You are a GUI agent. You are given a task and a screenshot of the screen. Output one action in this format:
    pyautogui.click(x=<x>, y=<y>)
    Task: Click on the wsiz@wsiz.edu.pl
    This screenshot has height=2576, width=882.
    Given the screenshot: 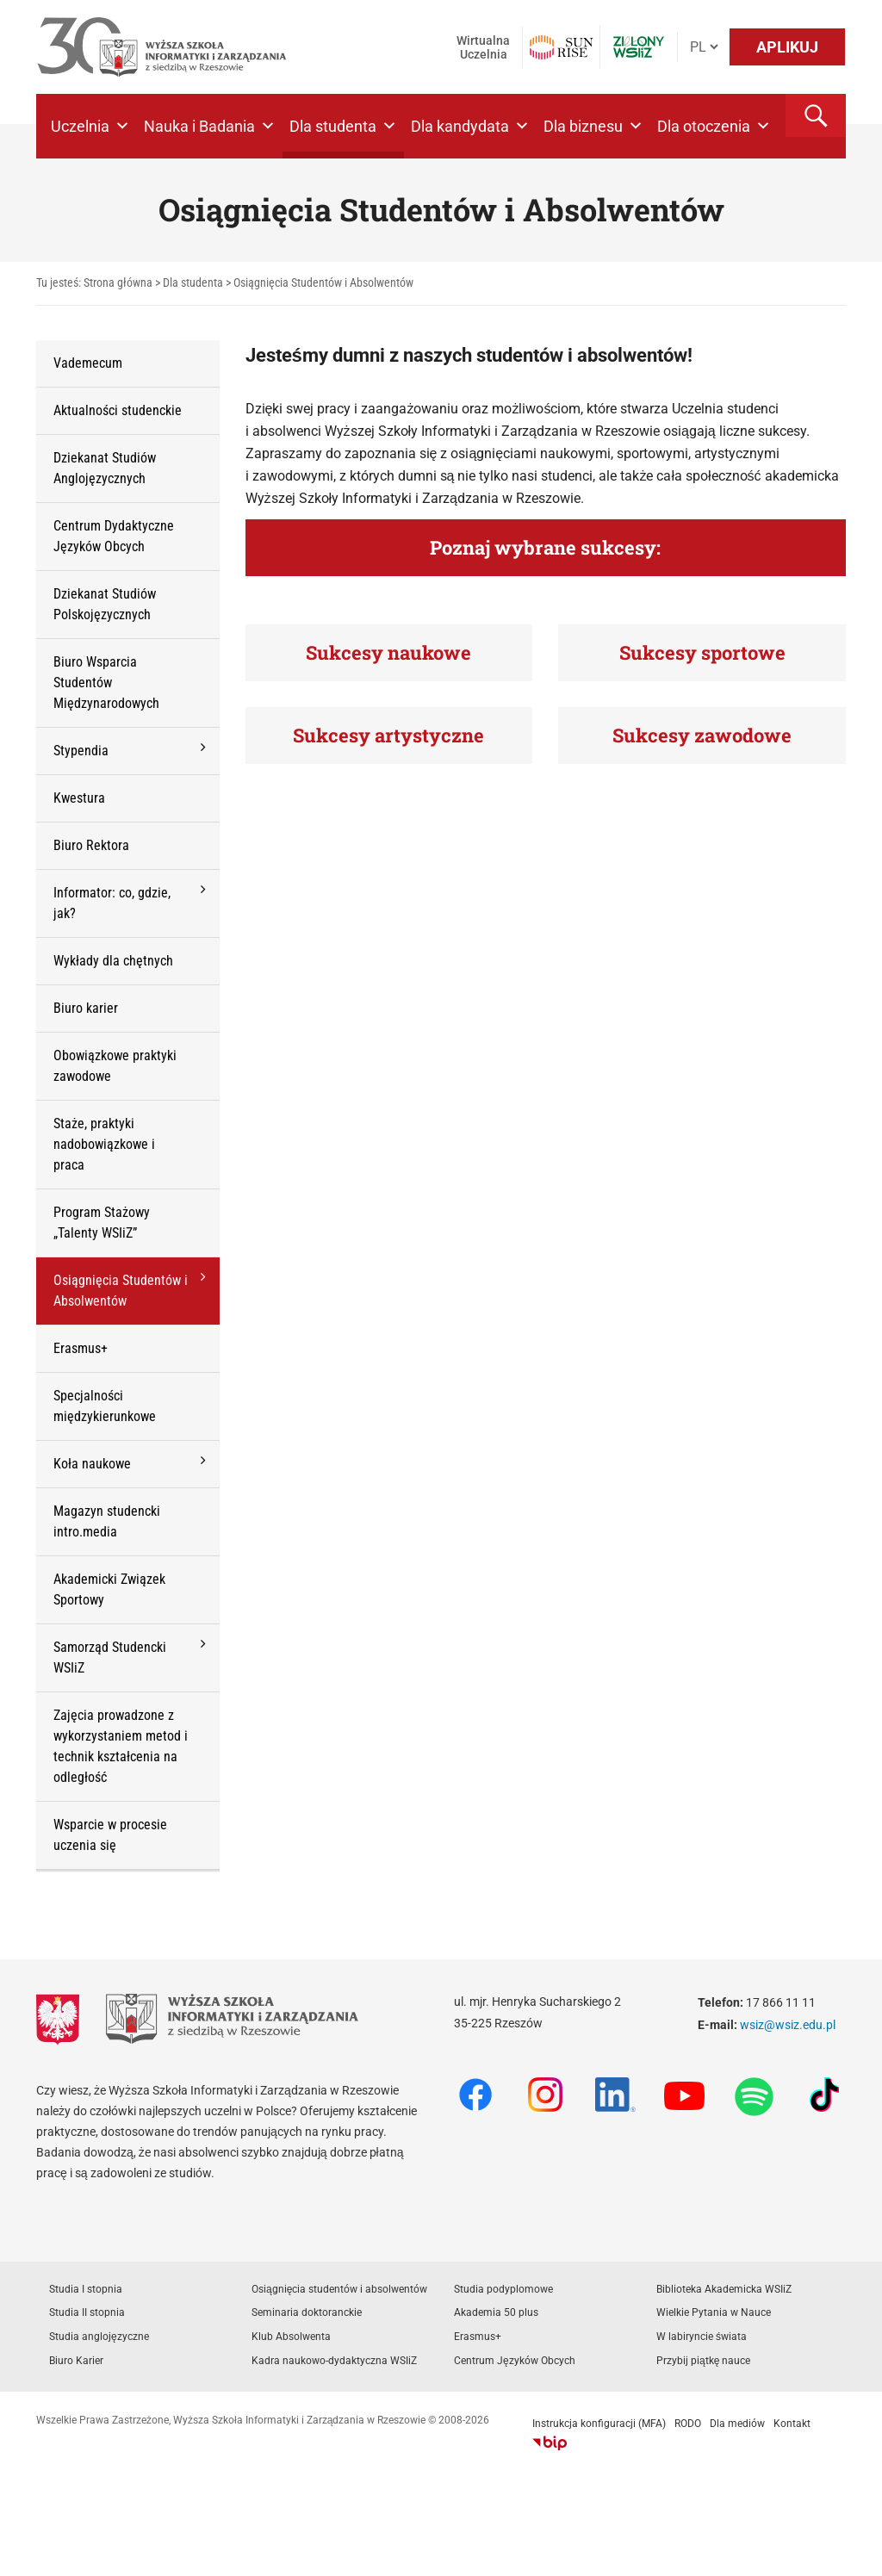 What is the action you would take?
    pyautogui.click(x=787, y=2025)
    